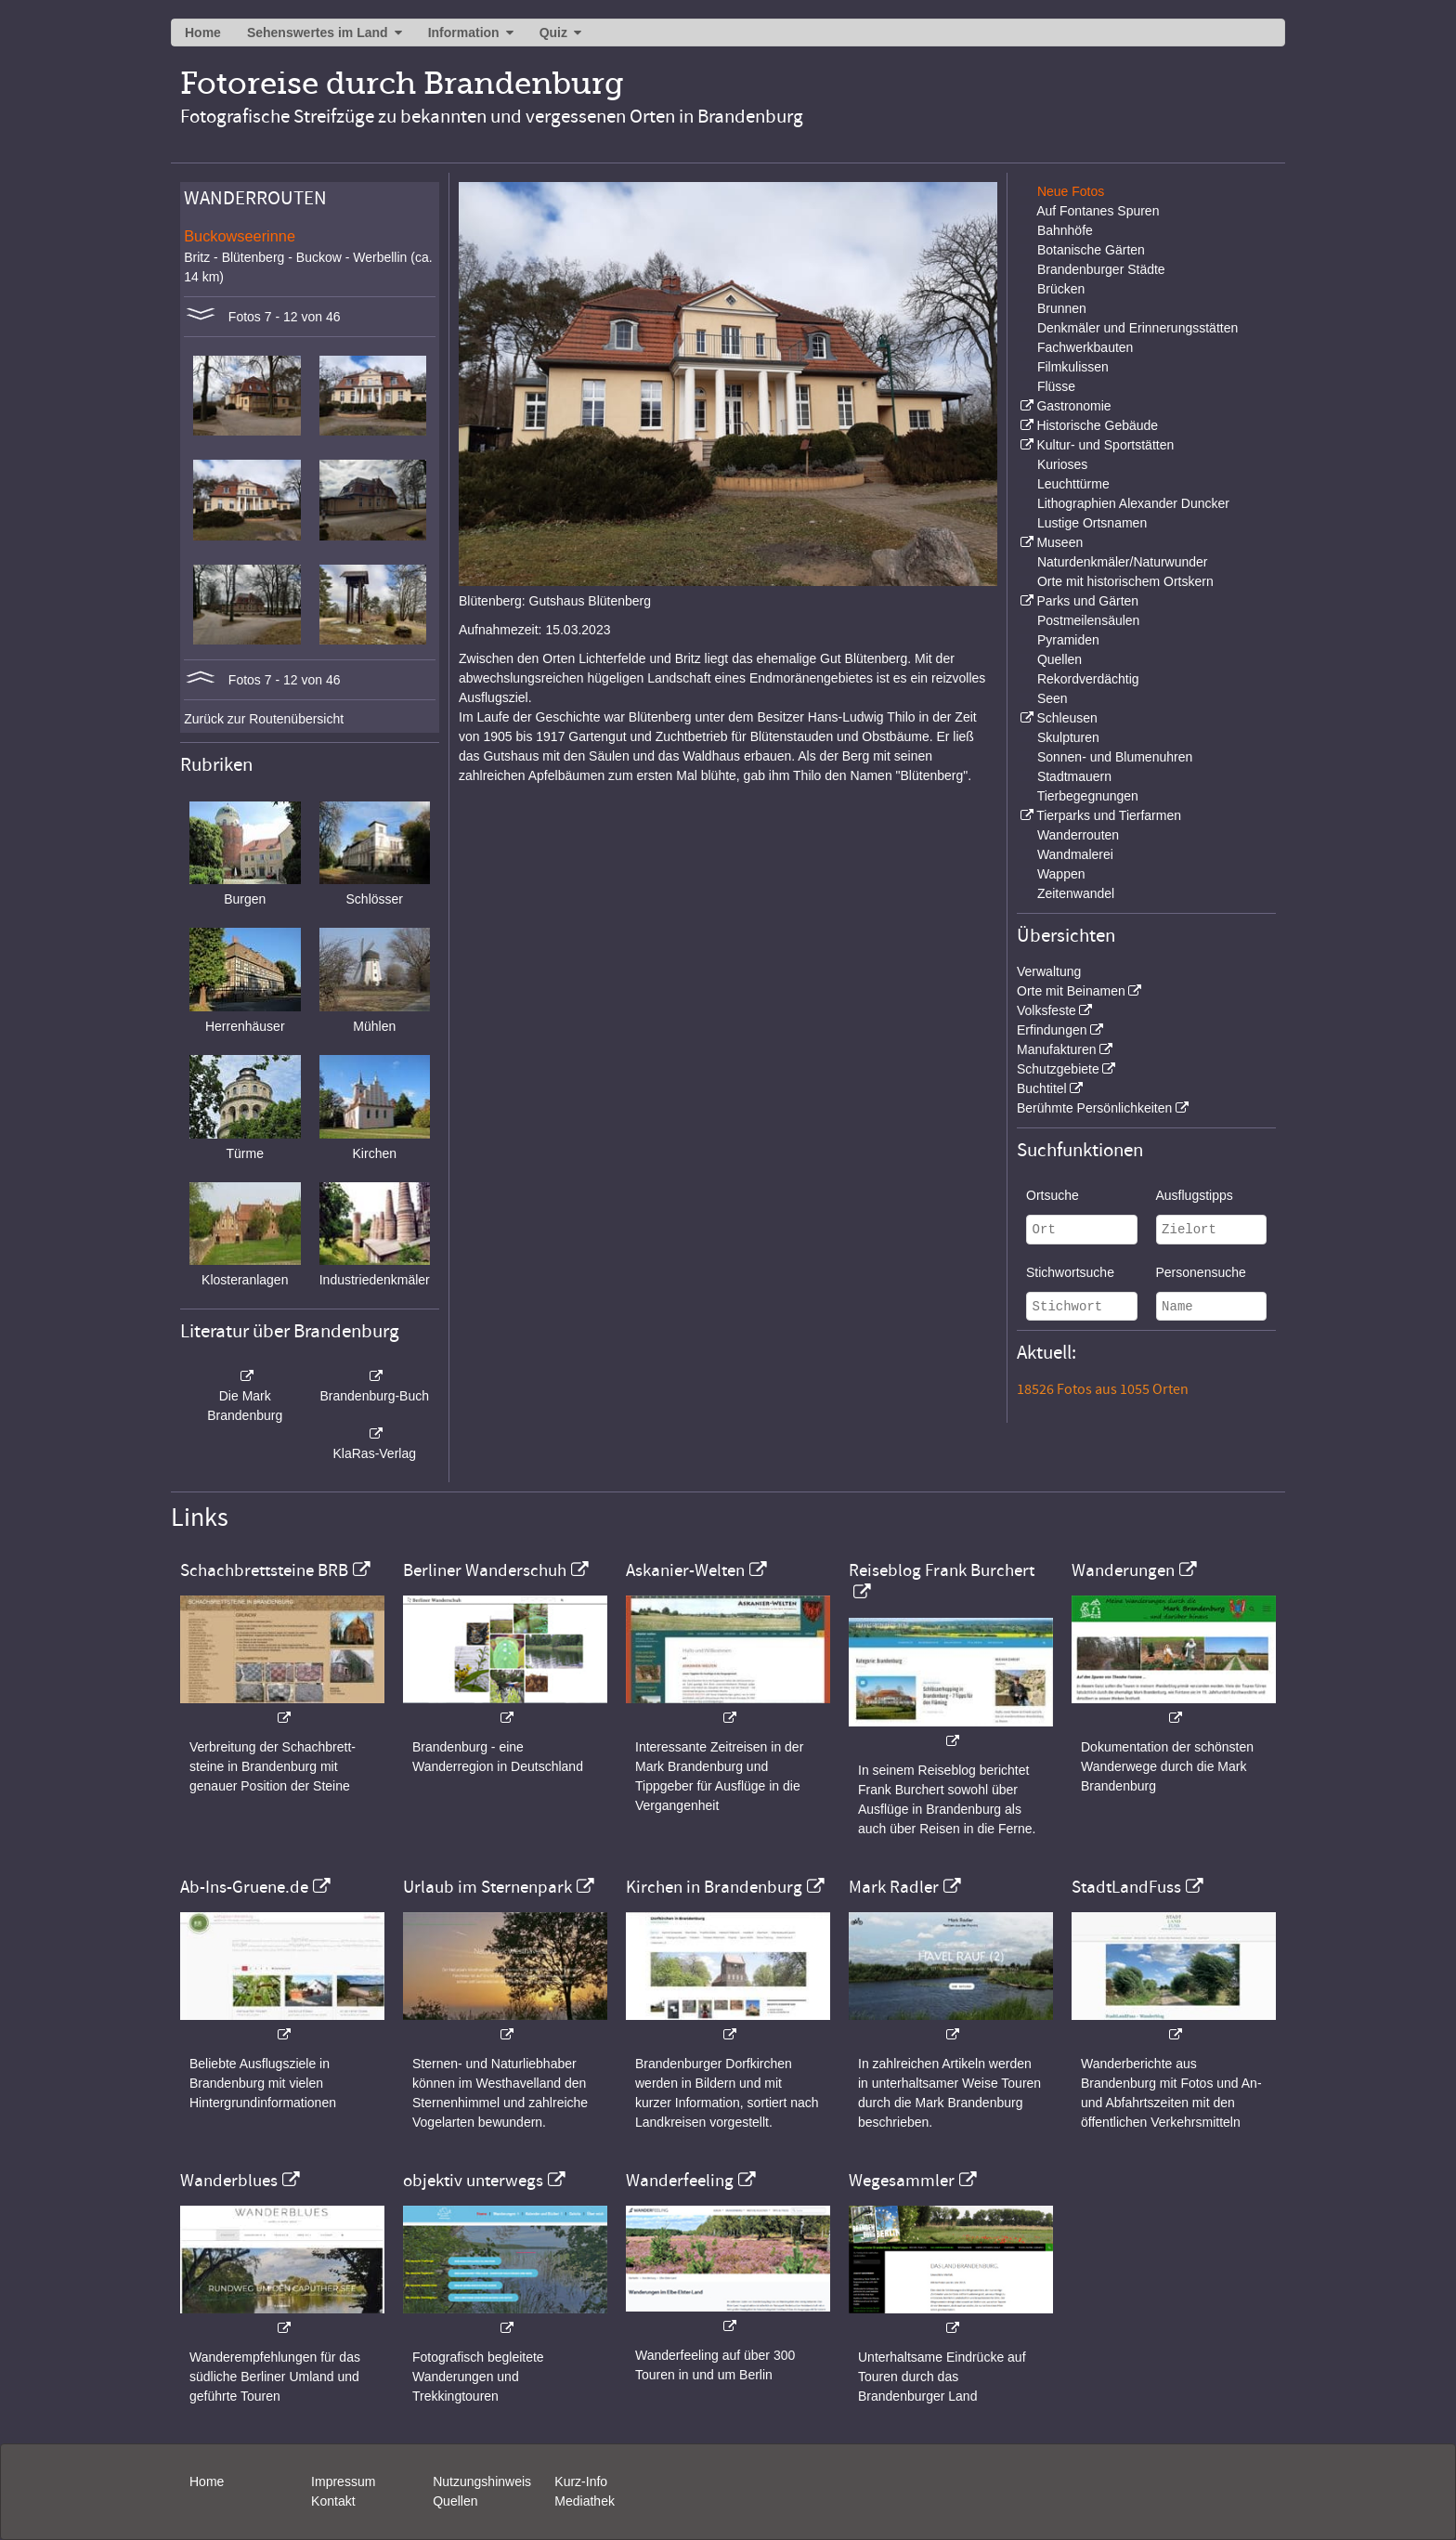  I want to click on Kirchen in Brandenburg, so click(714, 1887).